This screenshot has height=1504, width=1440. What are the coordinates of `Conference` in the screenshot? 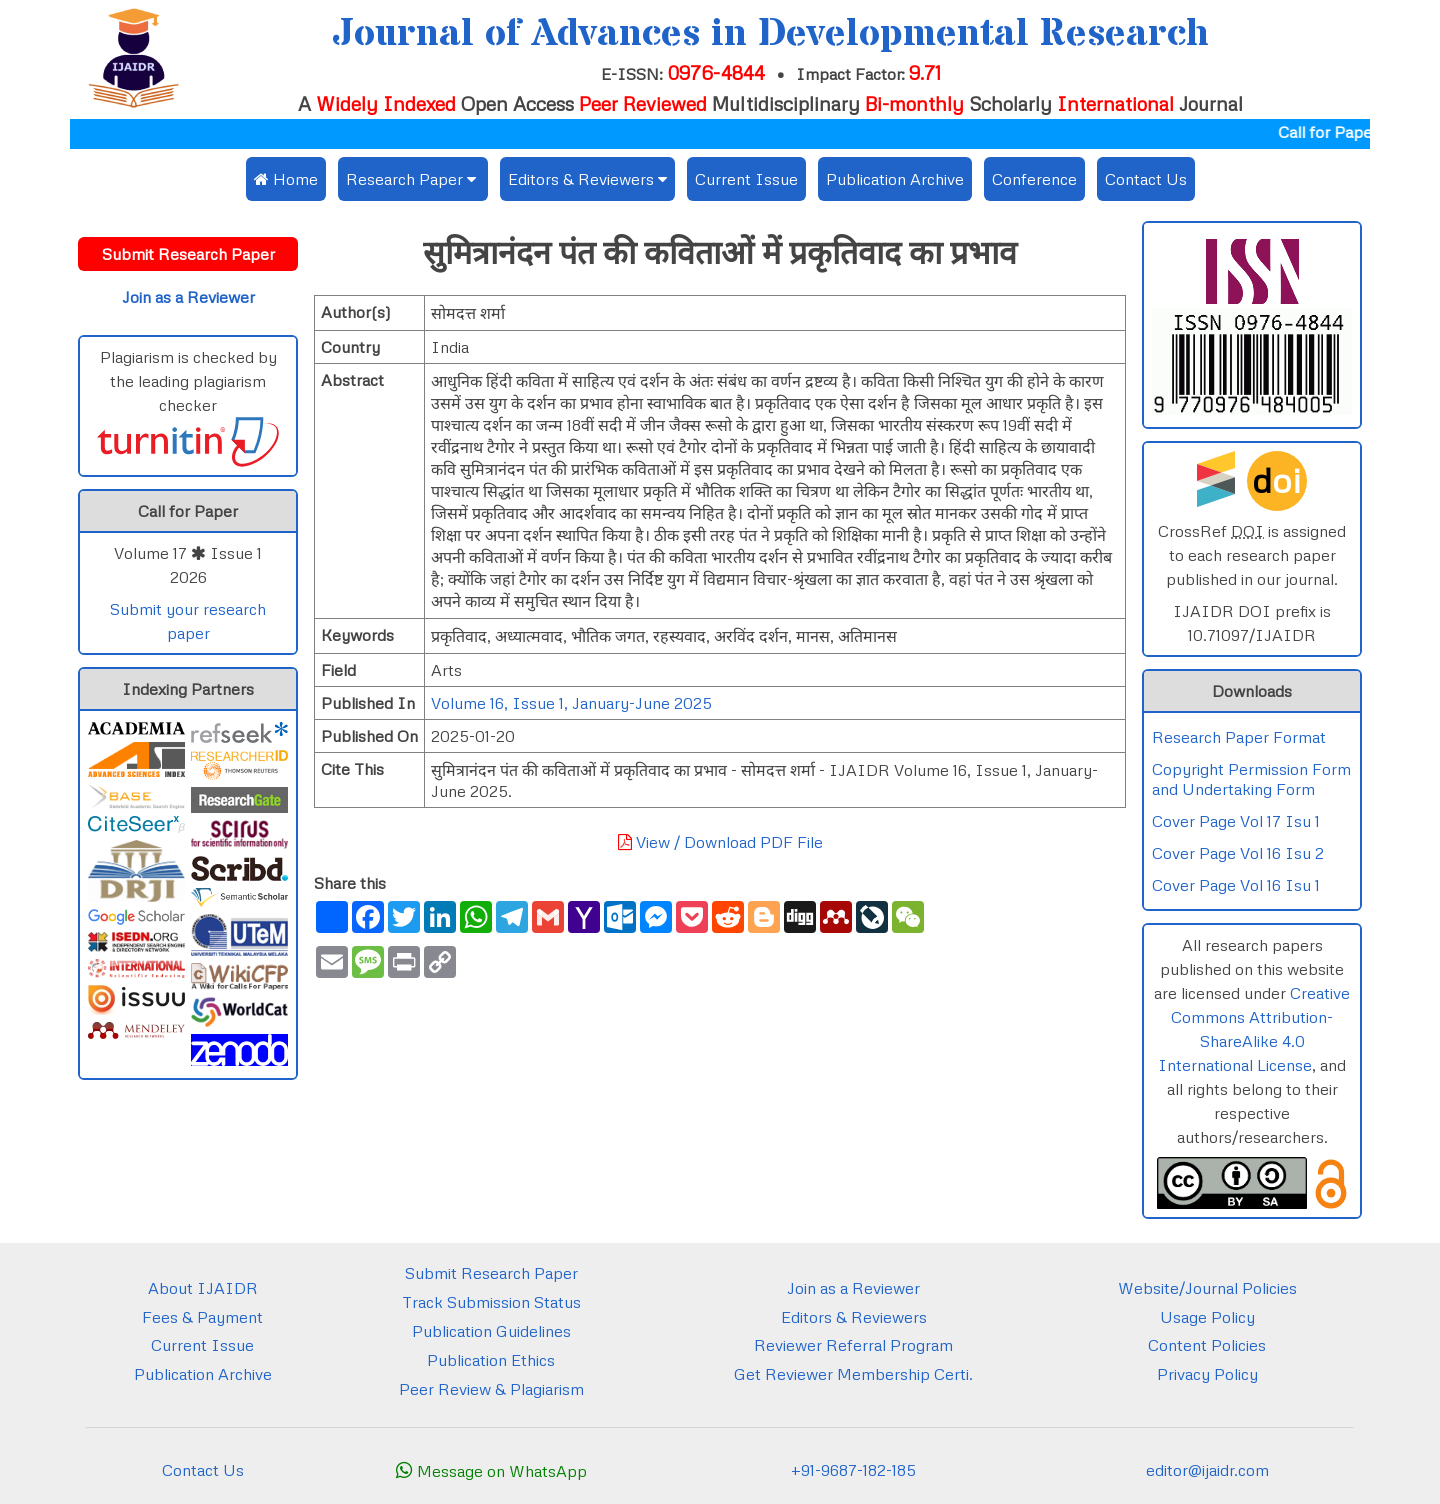 It's located at (1034, 179).